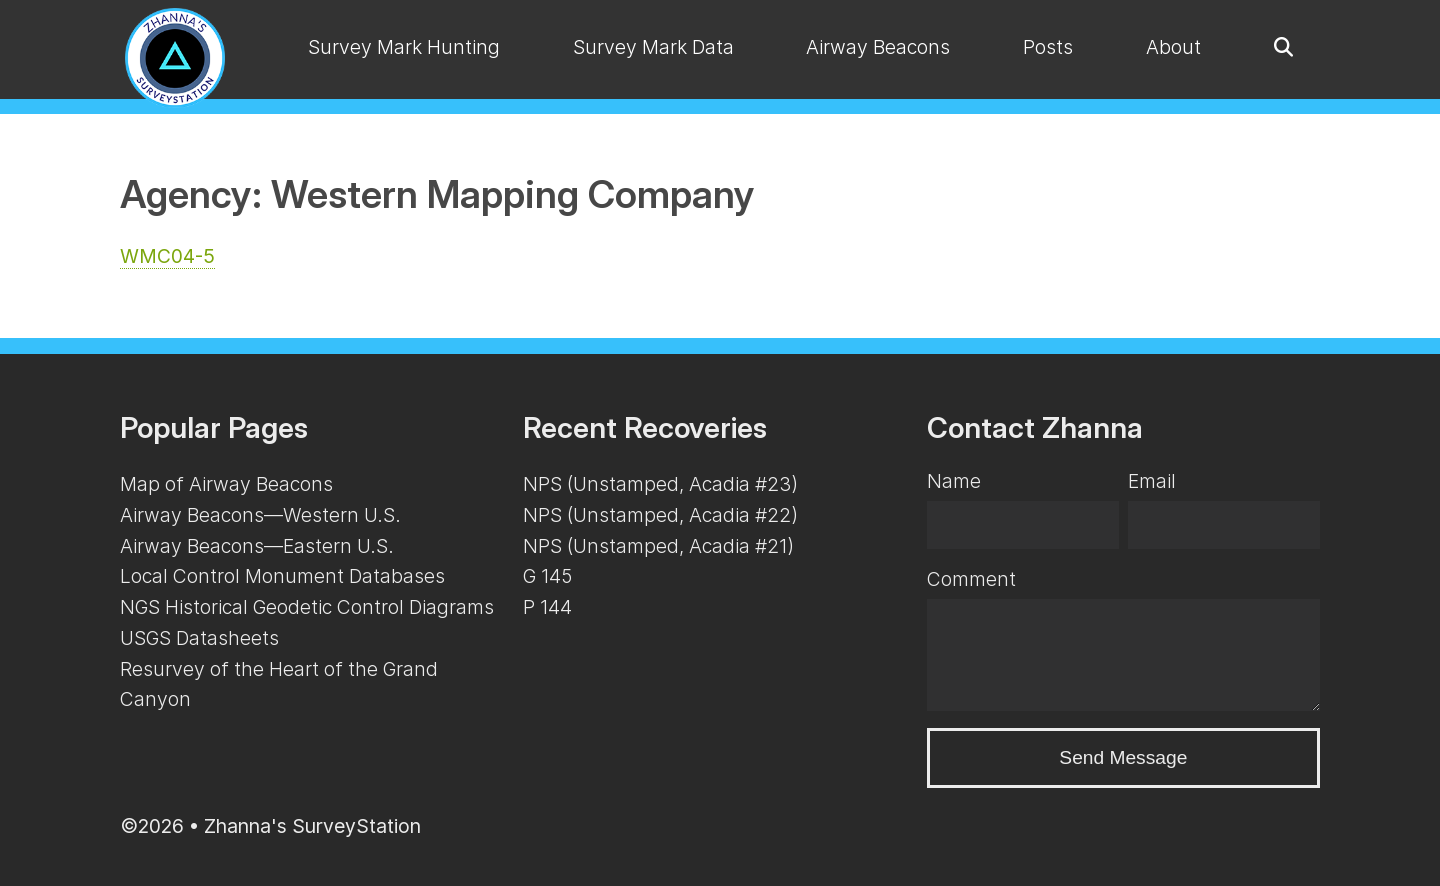  What do you see at coordinates (312, 826) in the screenshot?
I see `Zhanna's SurveyStation` at bounding box center [312, 826].